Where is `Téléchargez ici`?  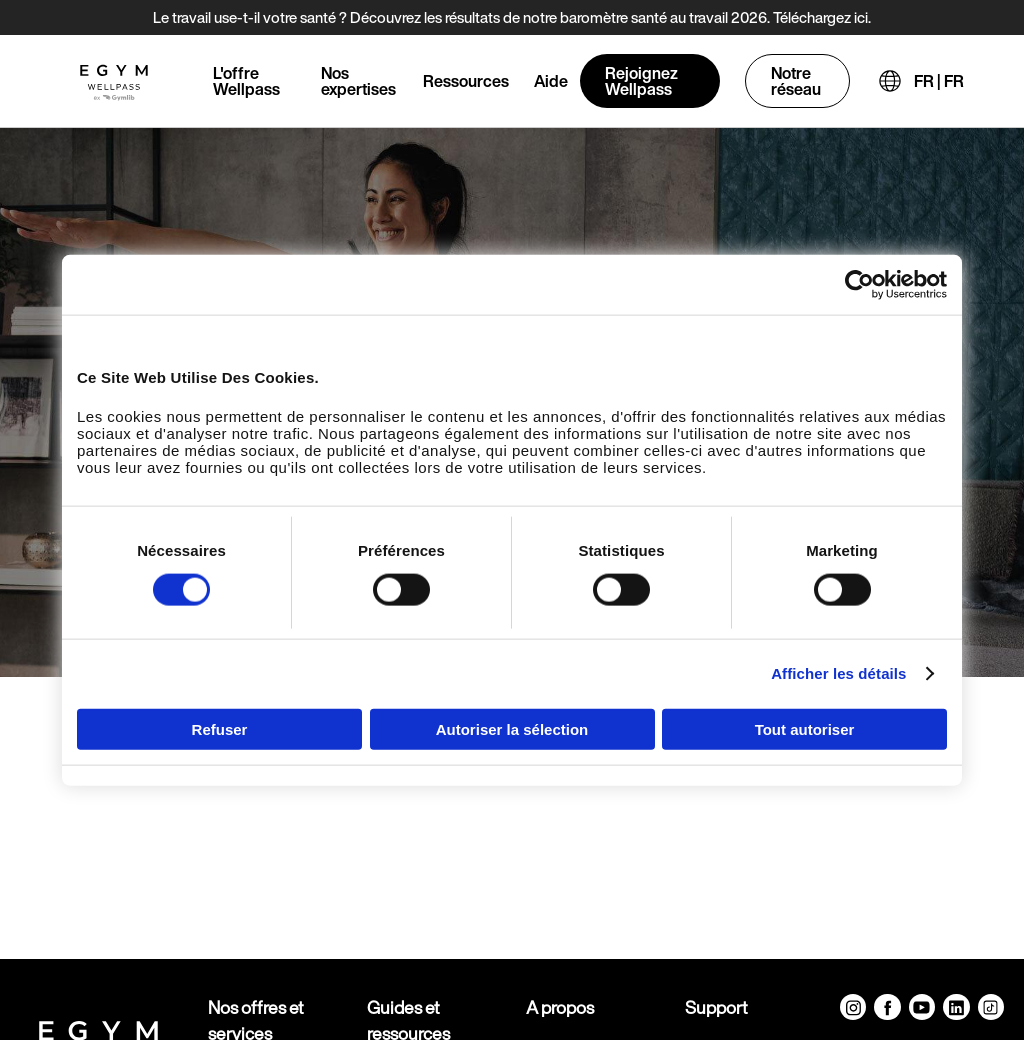
Téléchargez ici is located at coordinates (820, 17).